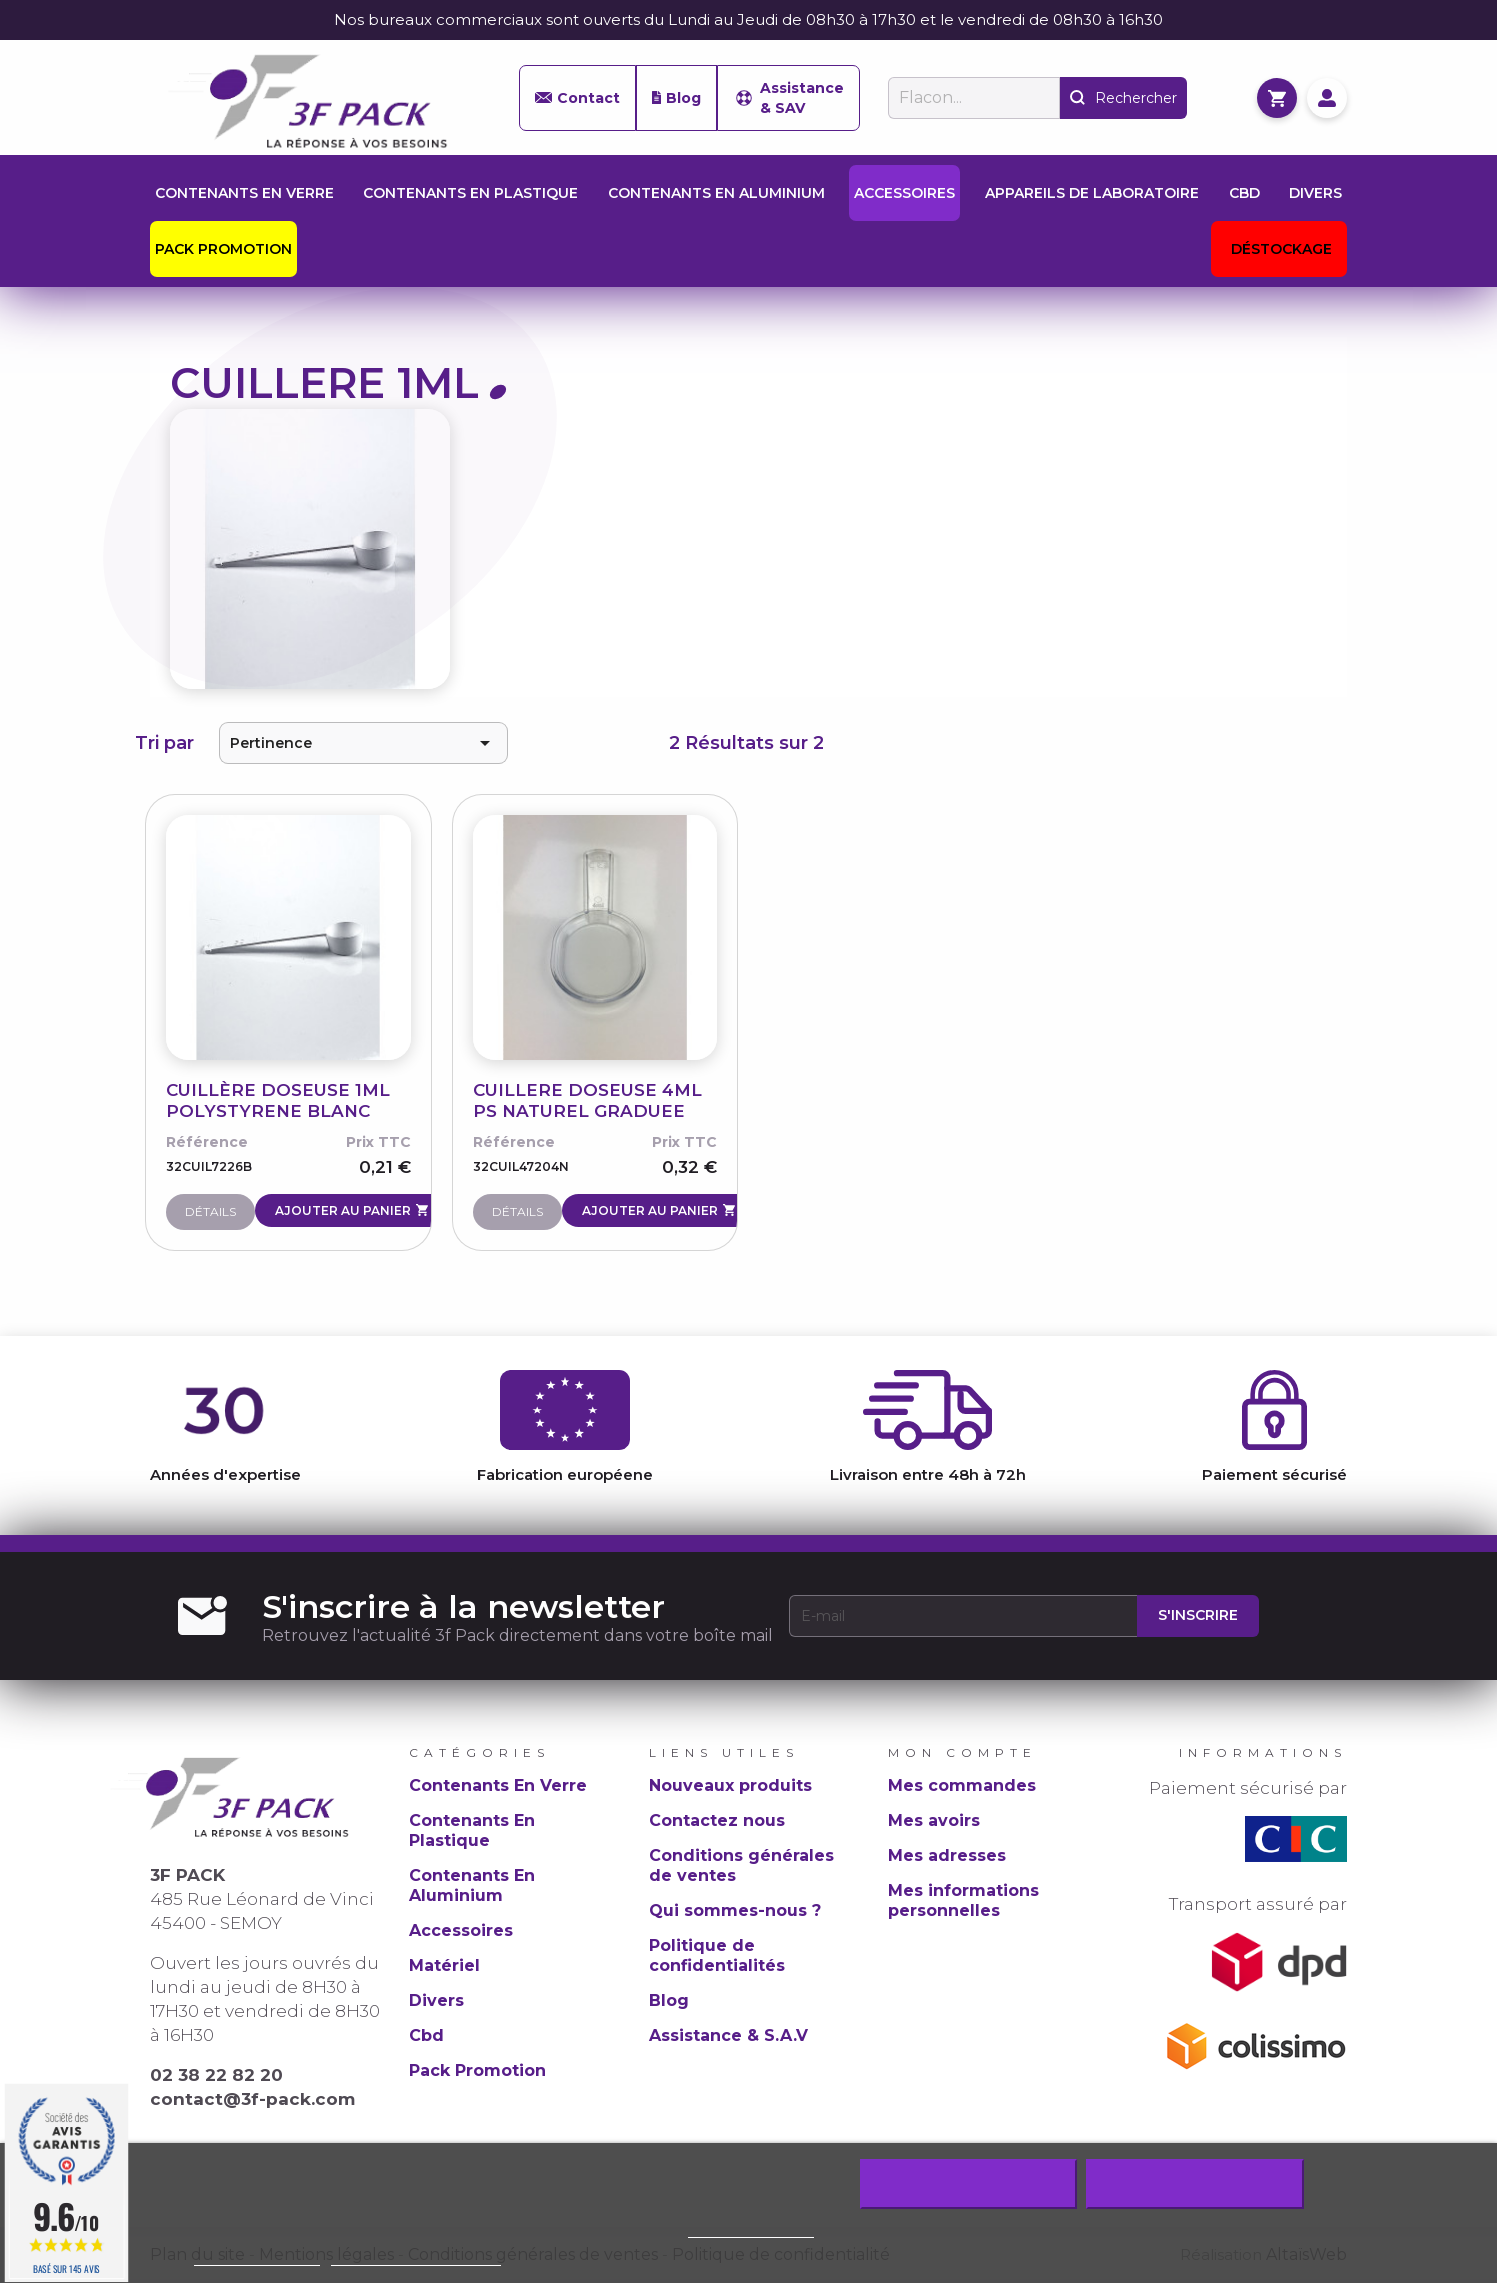 The height and width of the screenshot is (2283, 1497). I want to click on Divers, so click(436, 2000).